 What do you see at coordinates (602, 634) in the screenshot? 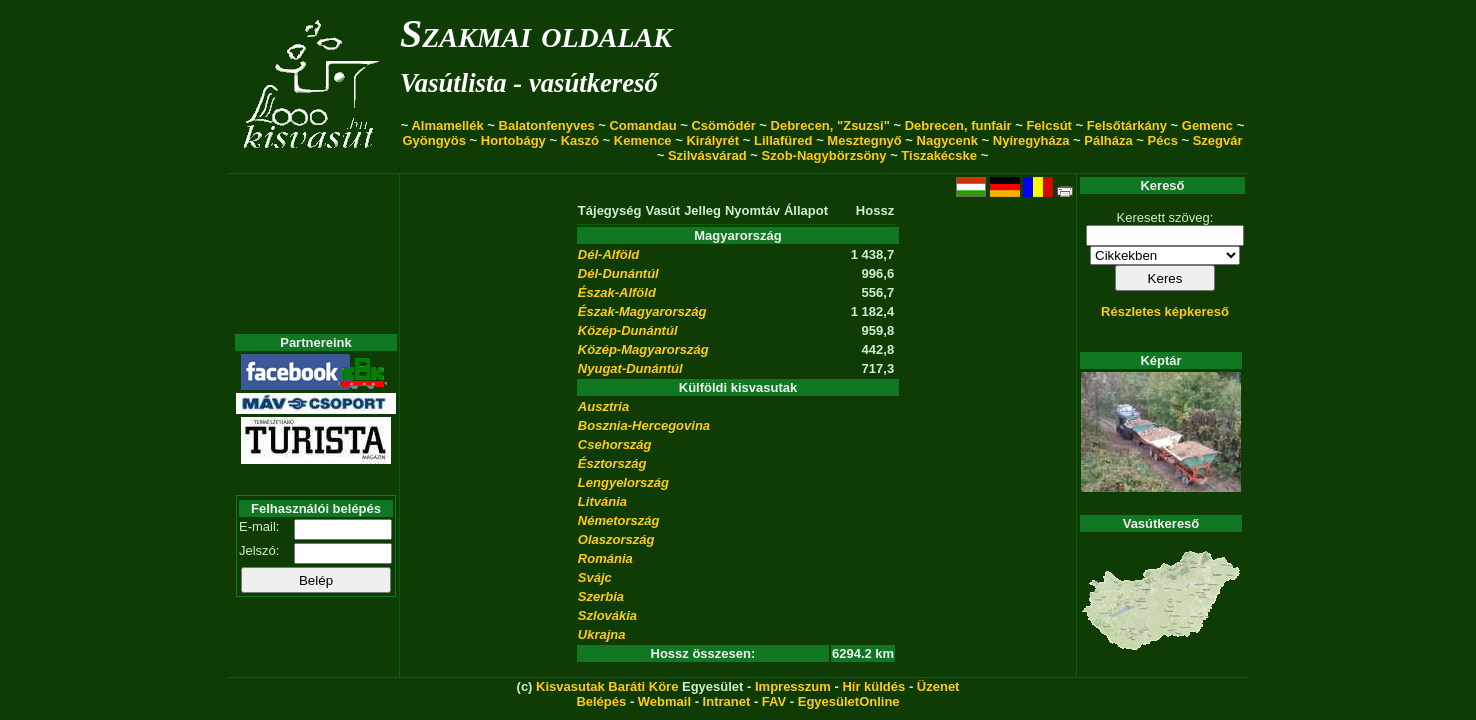
I see `Ukrajna` at bounding box center [602, 634].